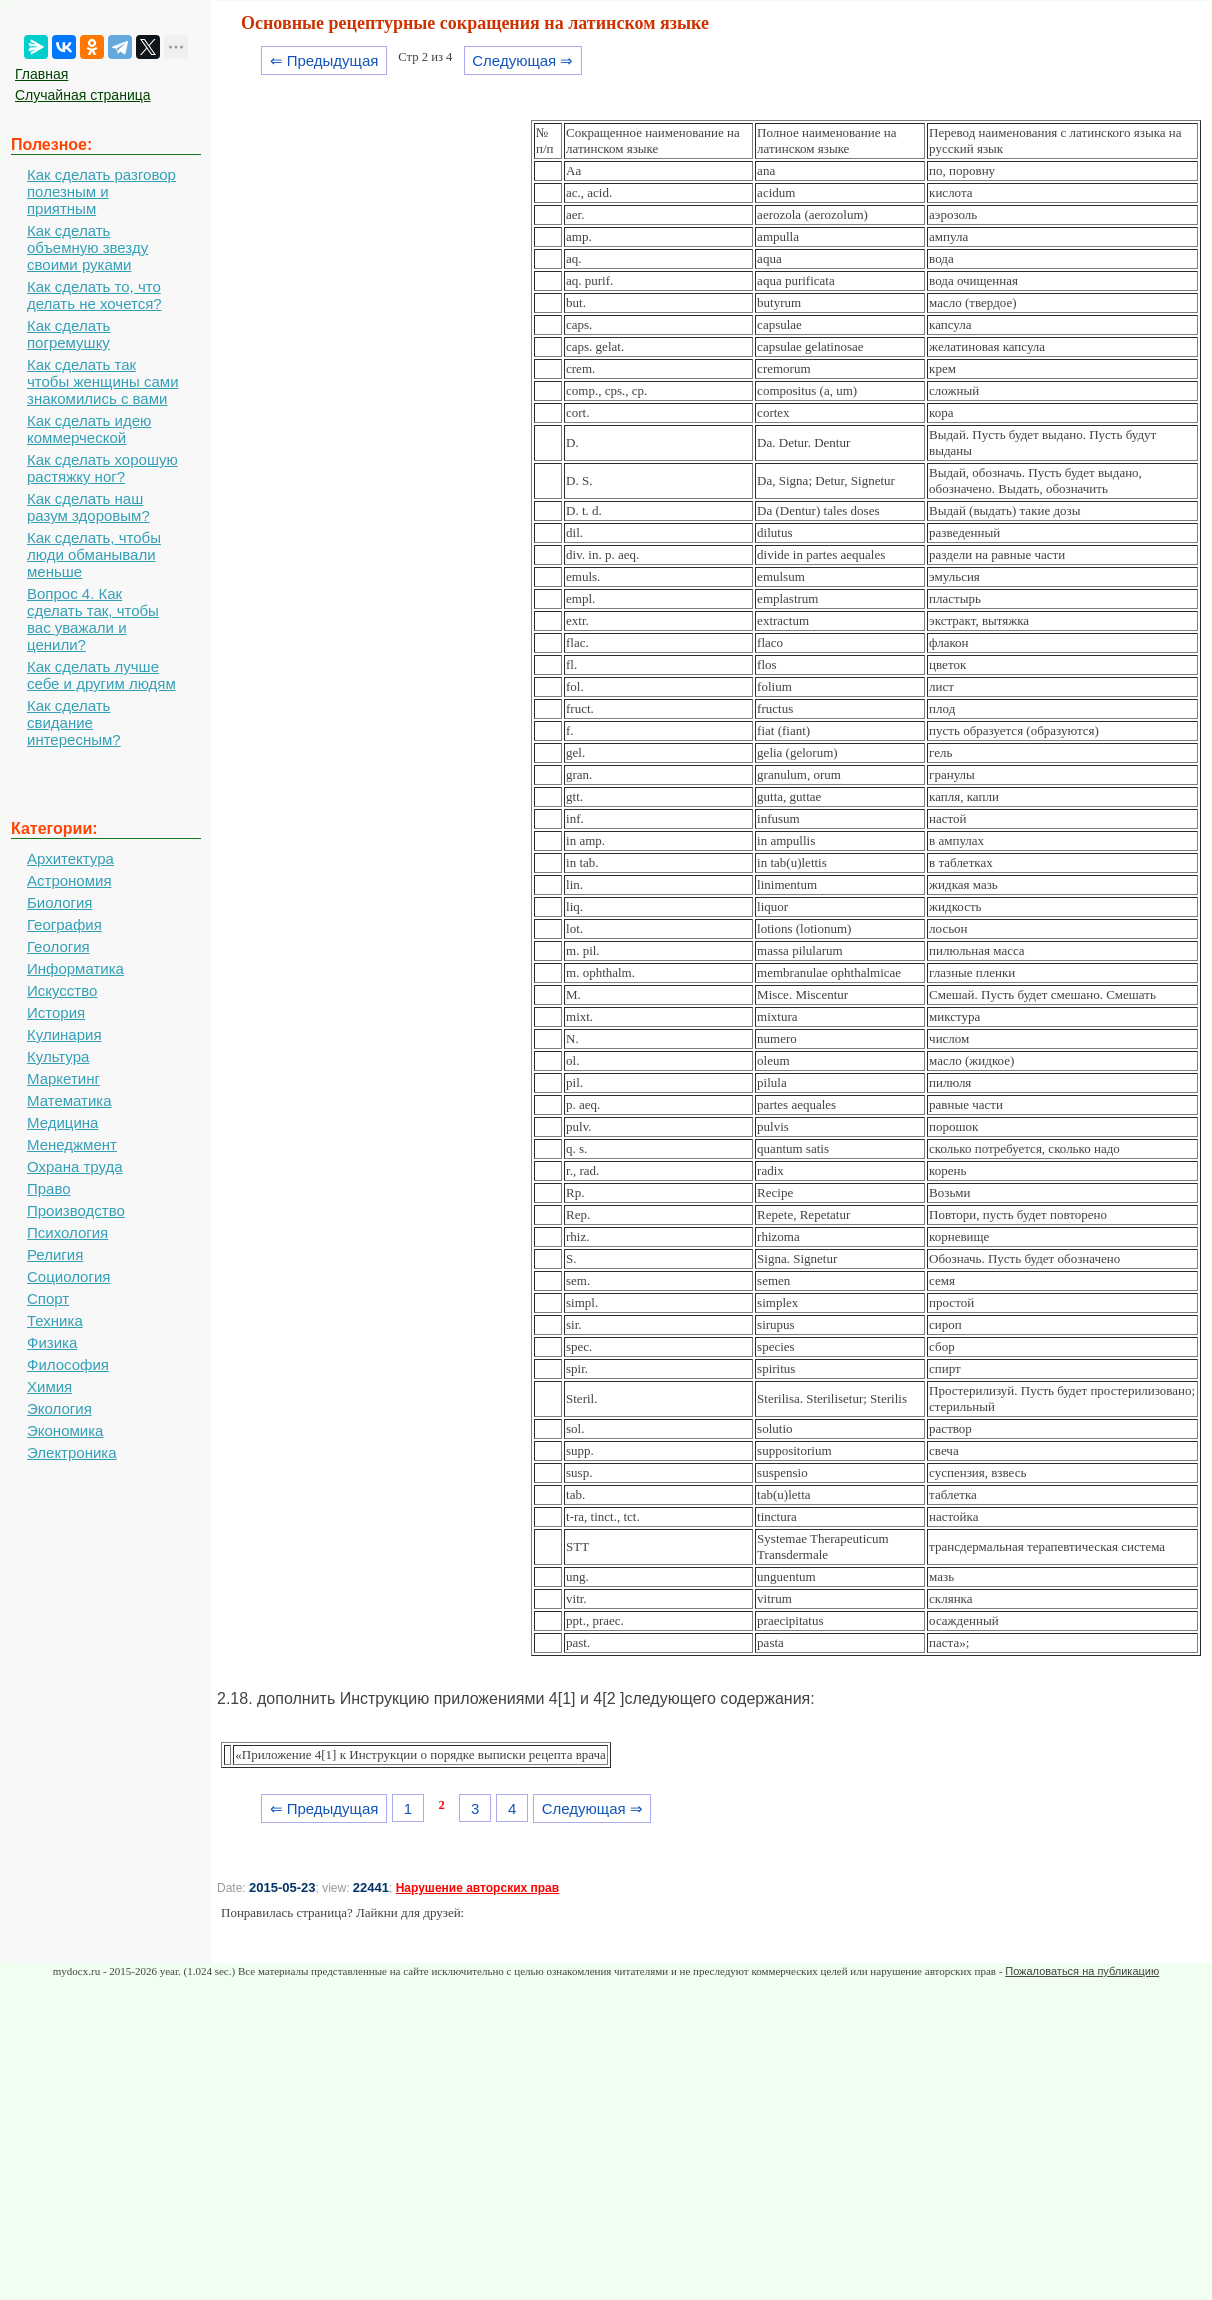 This screenshot has width=1212, height=2300. Describe the element at coordinates (72, 1144) in the screenshot. I see `Менеджмент` at that location.